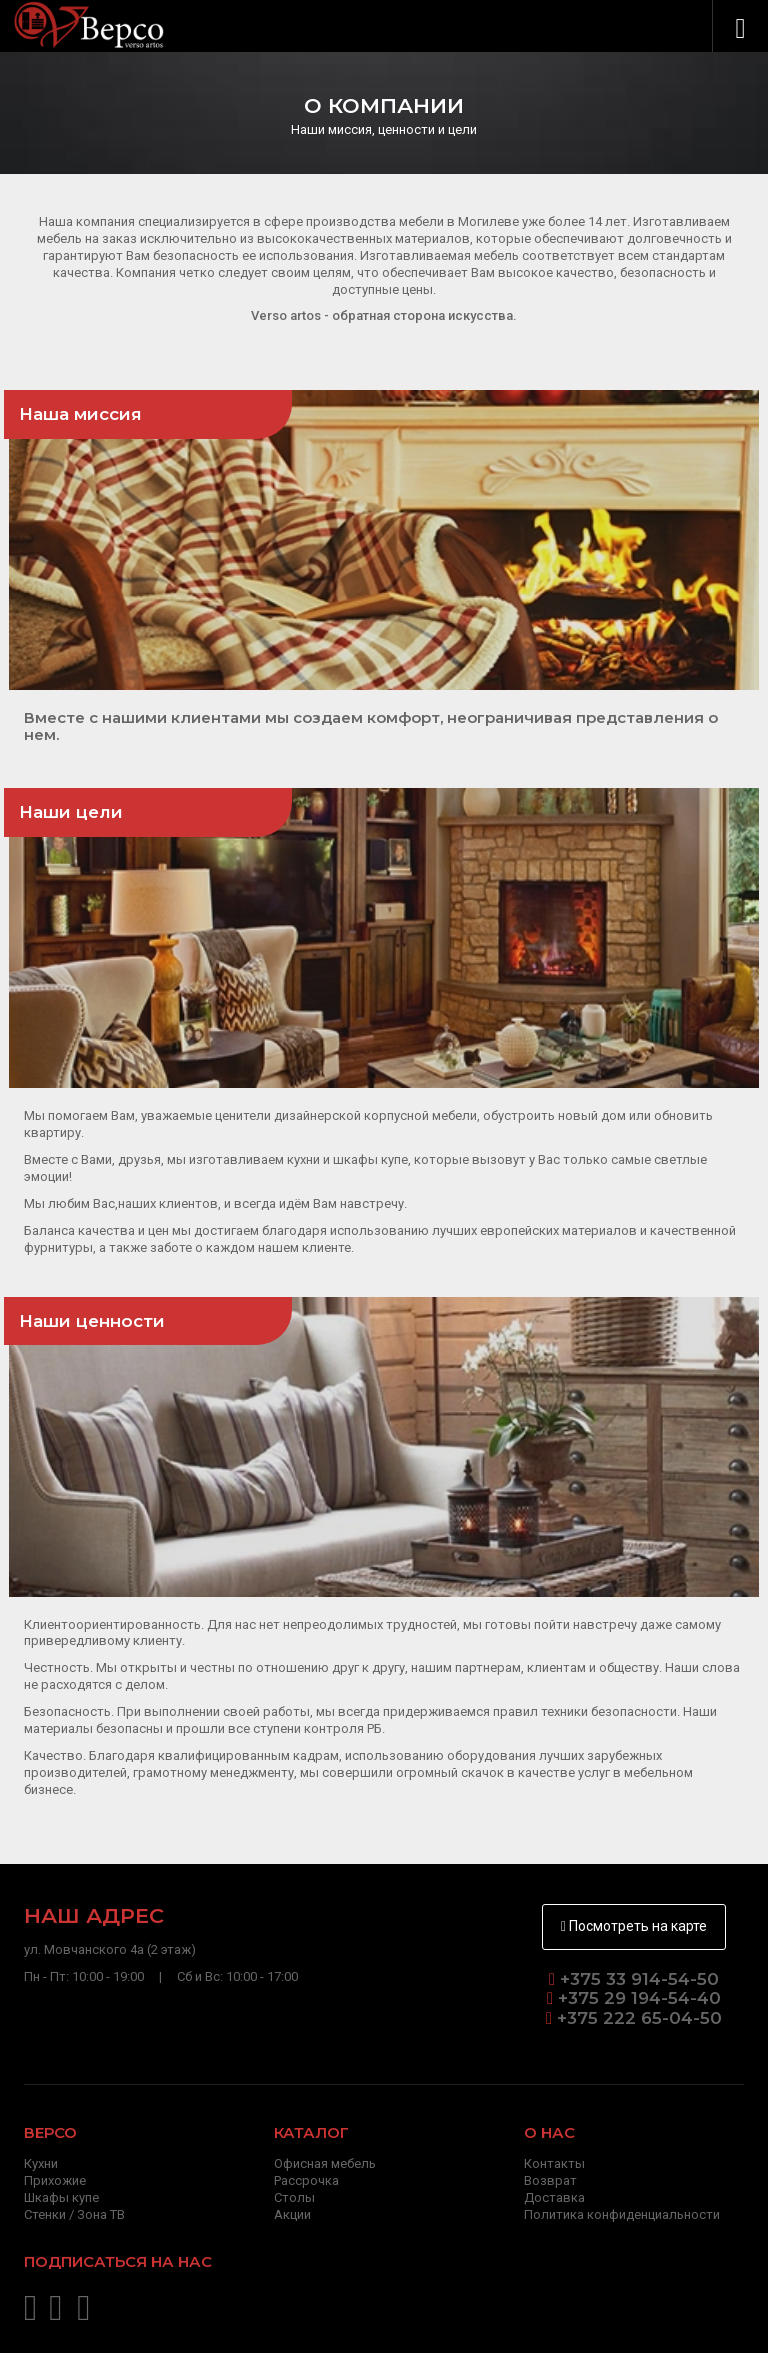 The width and height of the screenshot is (768, 2353). I want to click on Столы, so click(294, 2197).